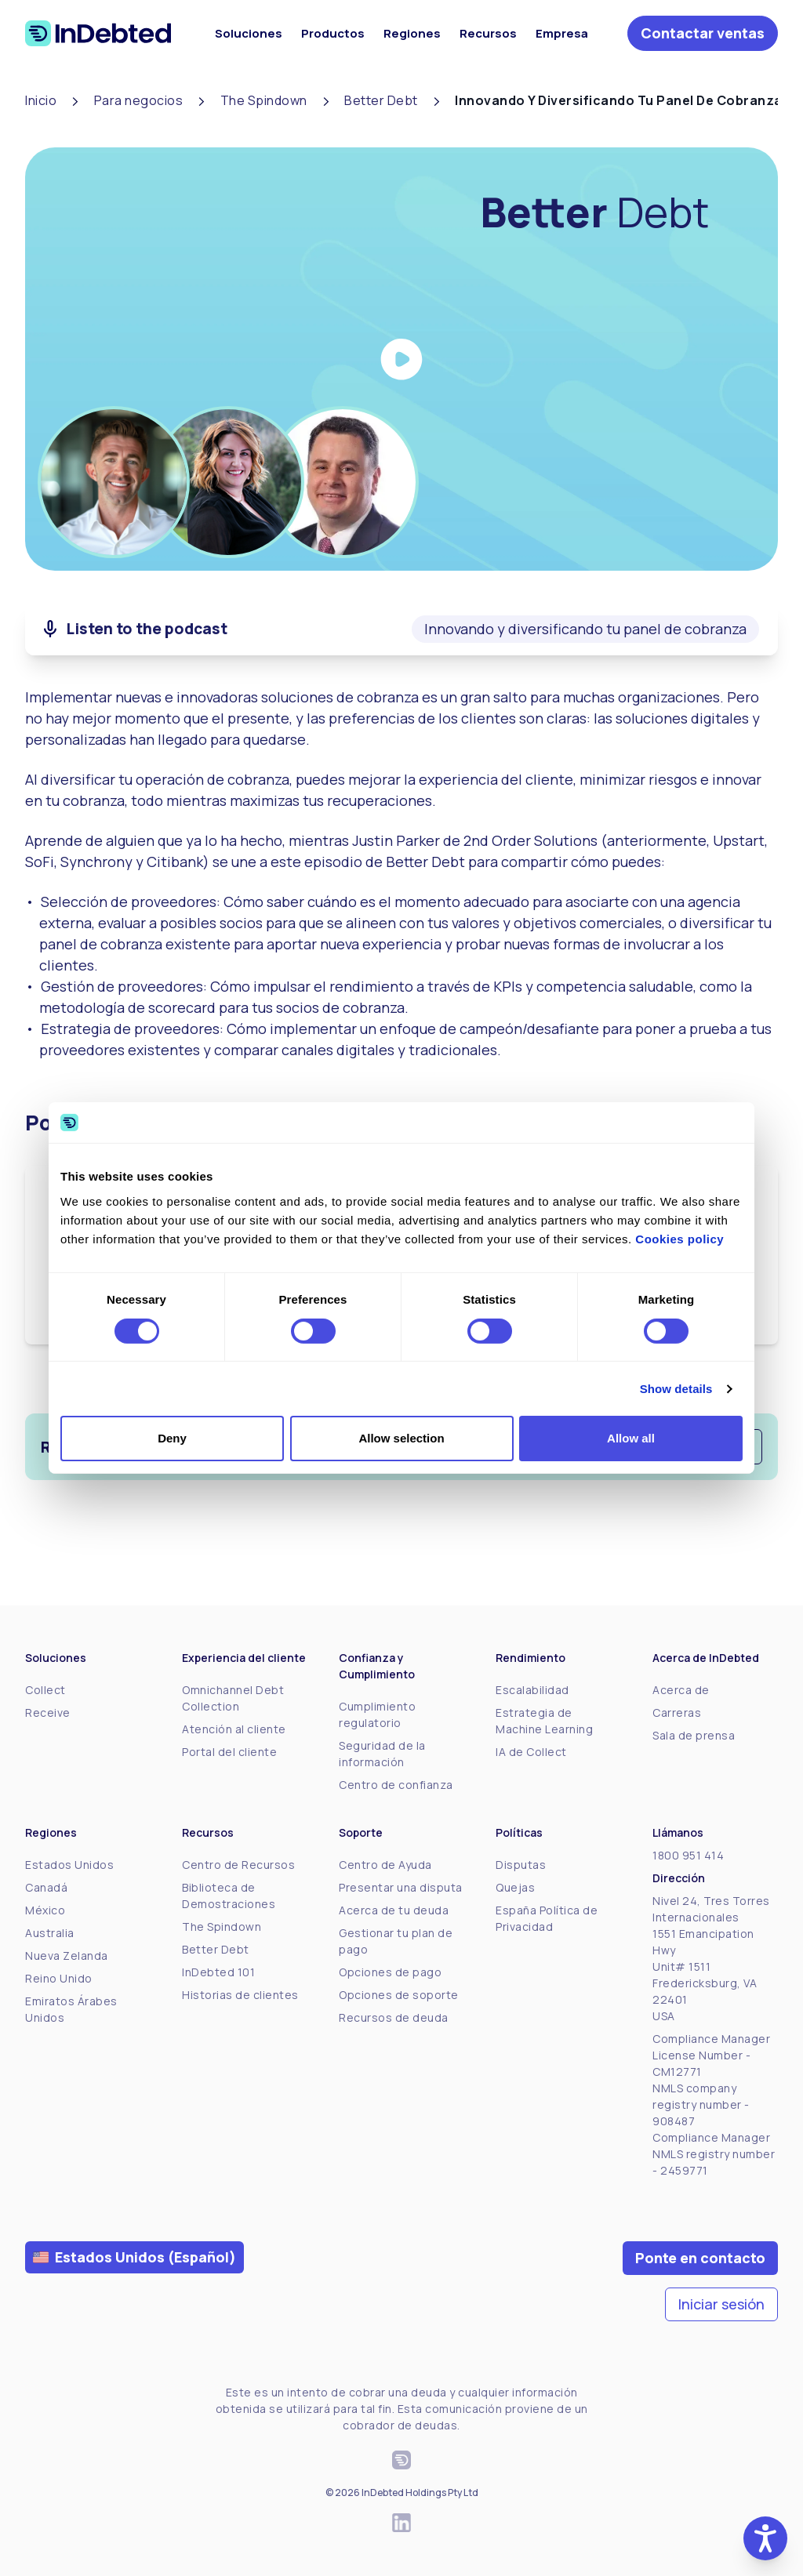 This screenshot has height=2576, width=803. Describe the element at coordinates (59, 1978) in the screenshot. I see `Reino Unido` at that location.